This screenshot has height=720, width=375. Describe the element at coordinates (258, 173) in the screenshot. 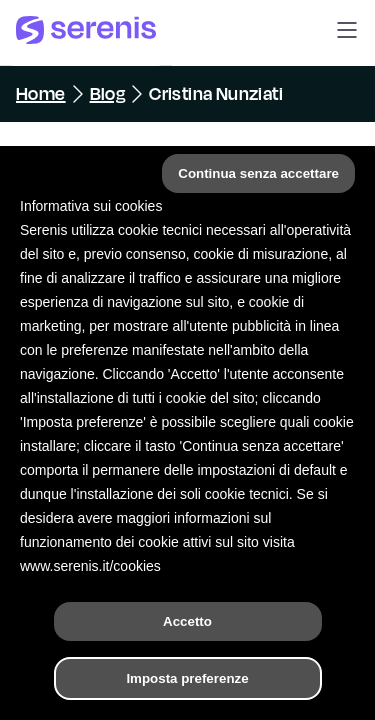

I see `Continua senza accettare [button]` at that location.